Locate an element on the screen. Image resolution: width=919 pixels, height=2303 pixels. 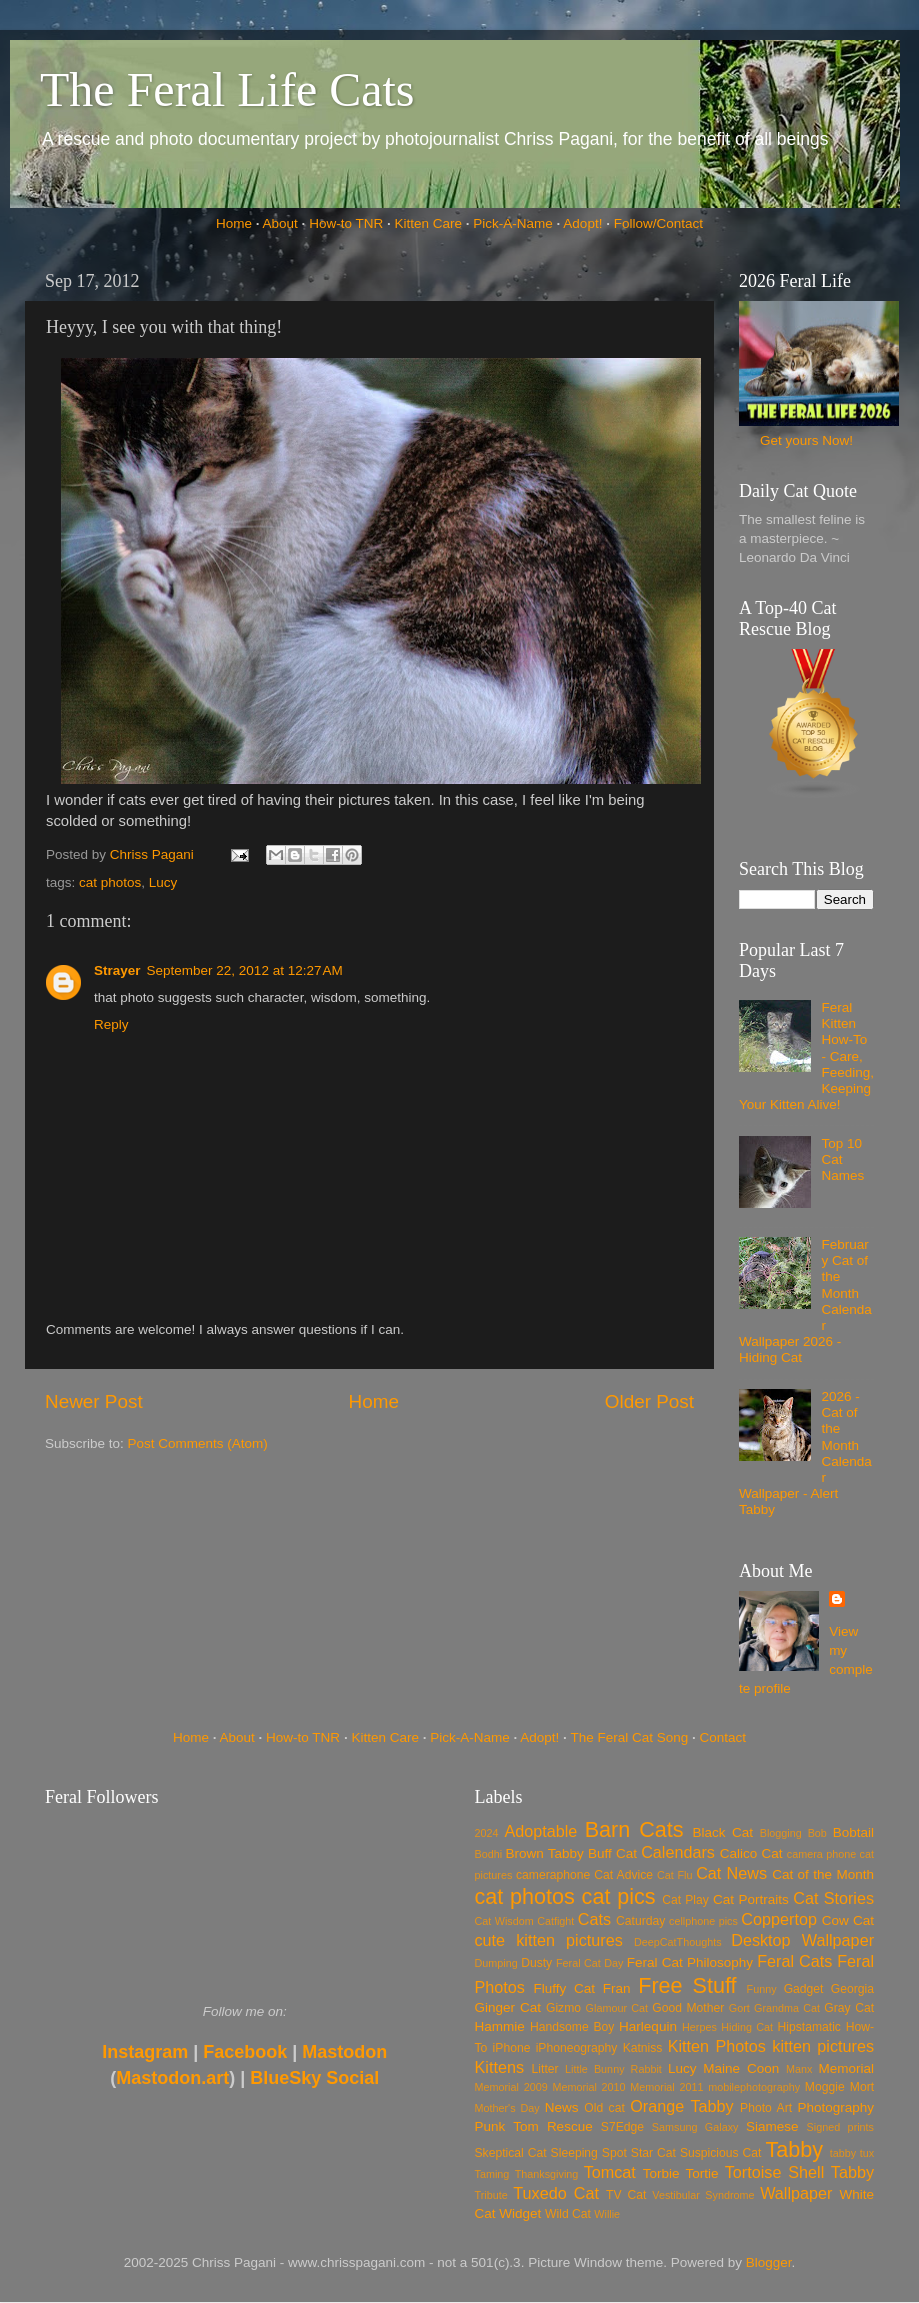
Thanksgiving is located at coordinates (547, 2174).